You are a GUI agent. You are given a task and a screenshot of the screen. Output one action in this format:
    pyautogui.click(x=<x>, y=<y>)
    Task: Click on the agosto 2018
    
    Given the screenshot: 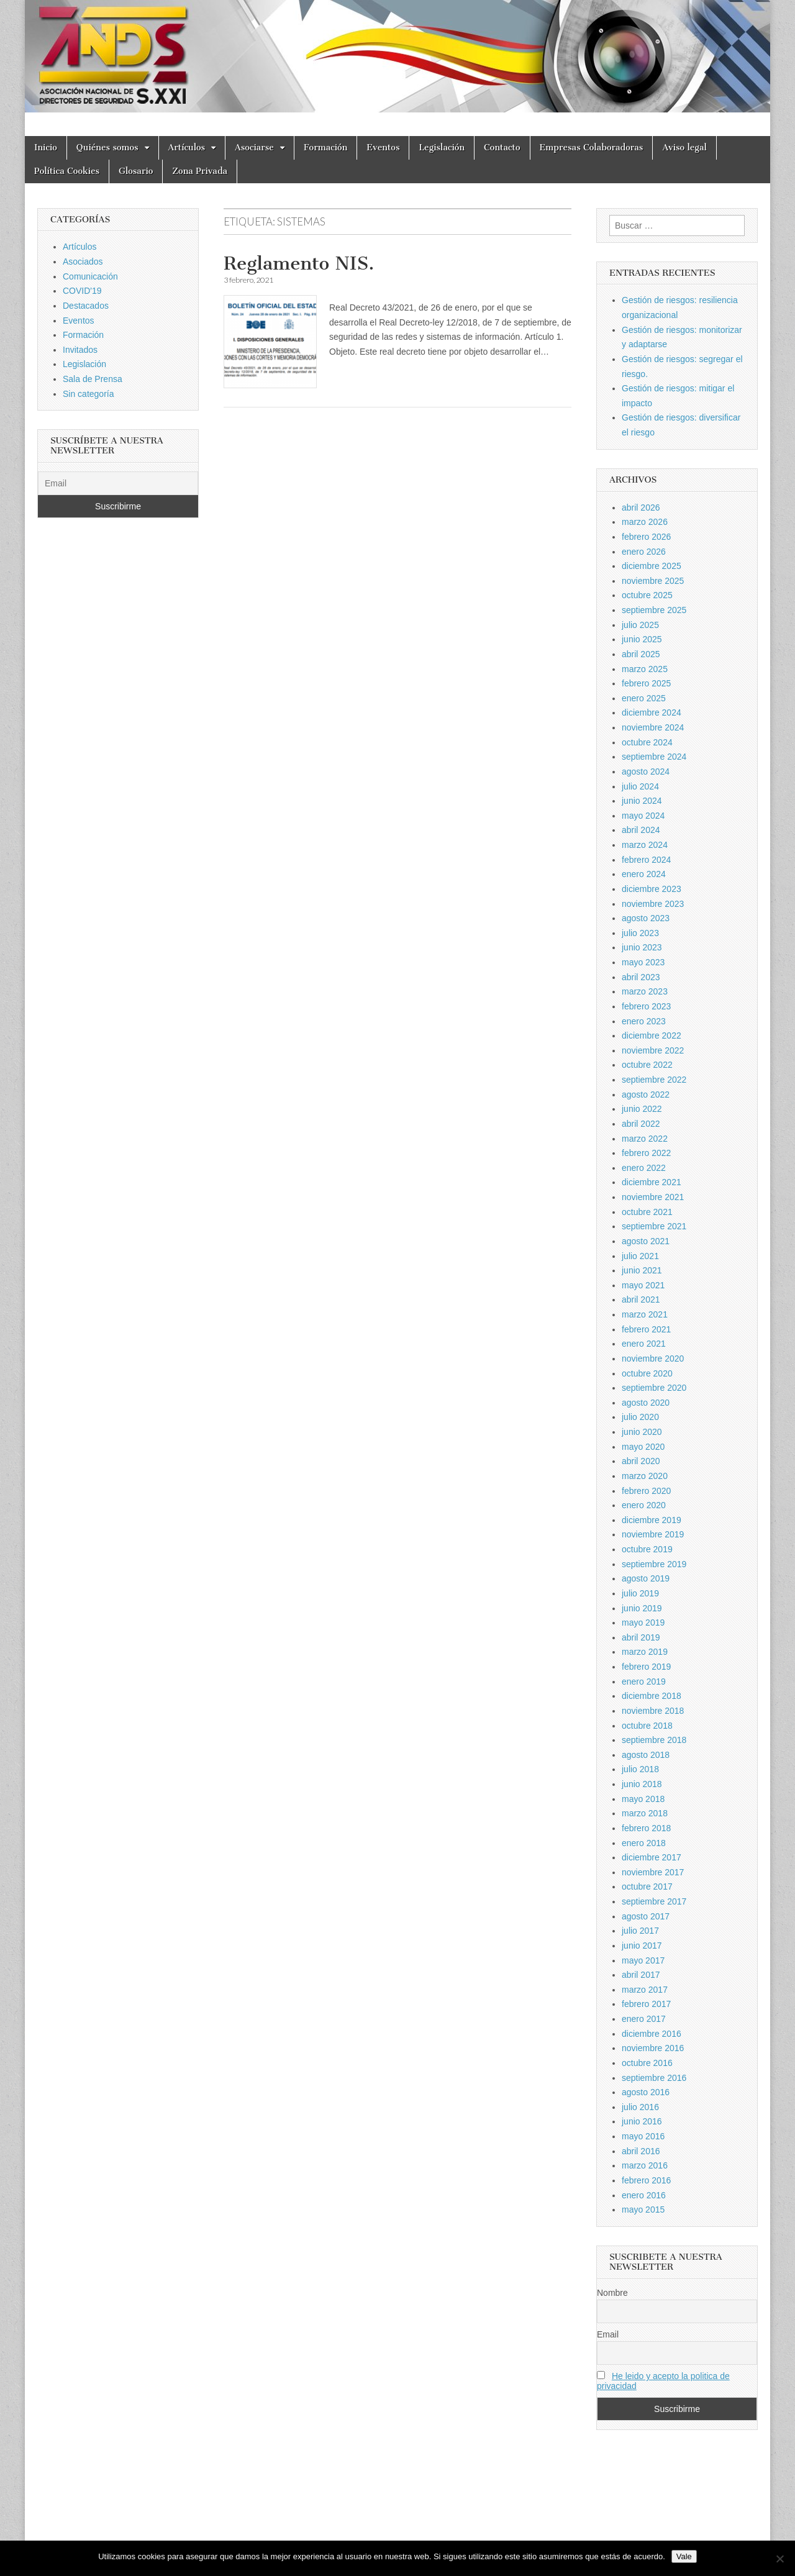 What is the action you would take?
    pyautogui.click(x=646, y=1755)
    